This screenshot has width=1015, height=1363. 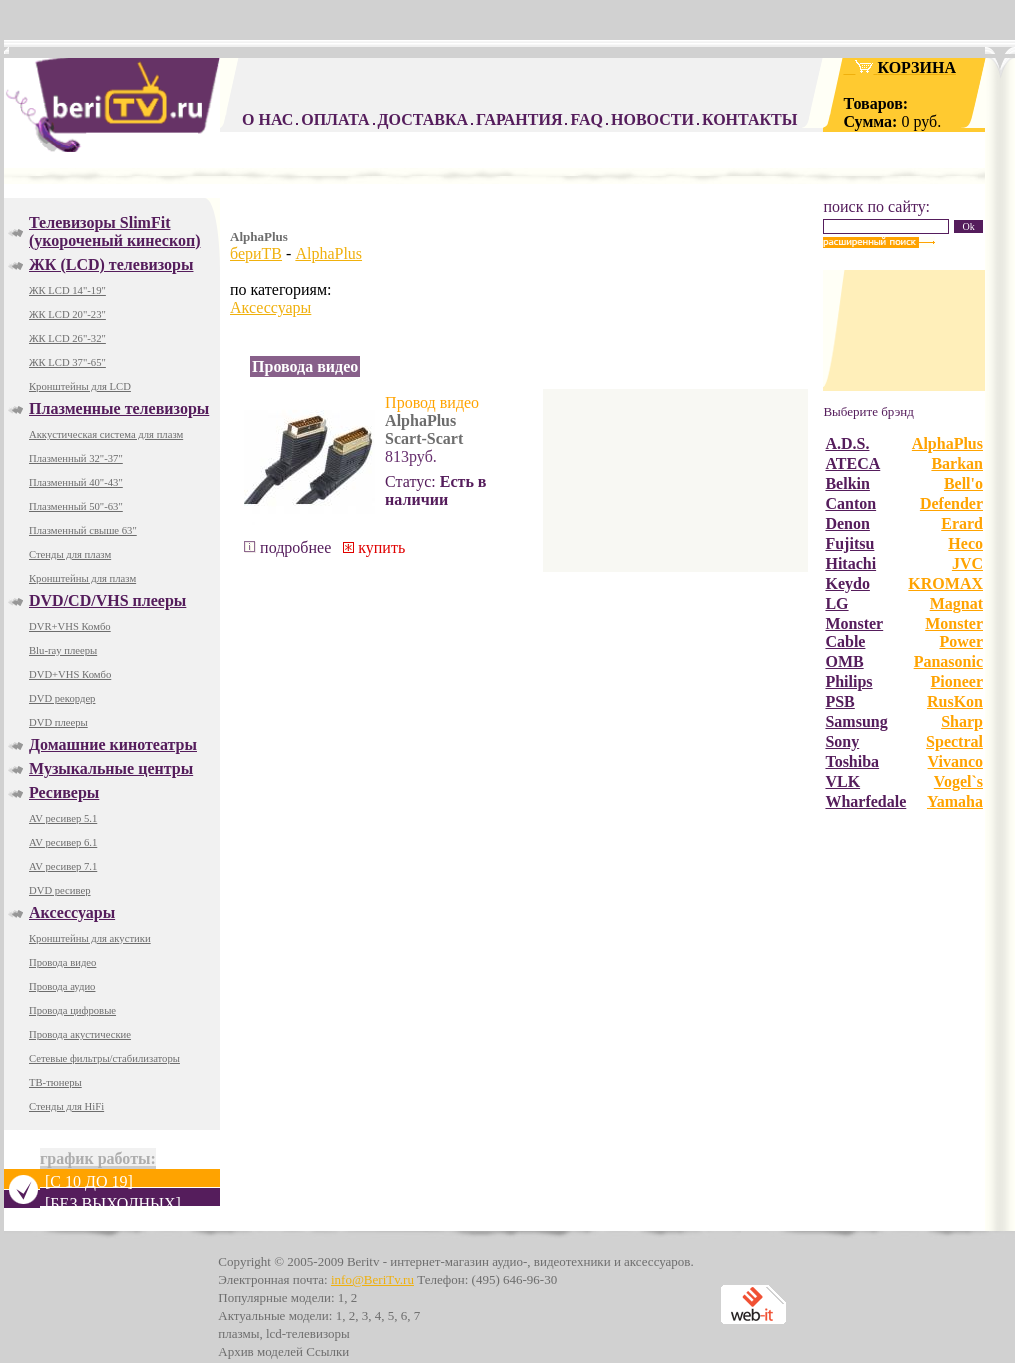 What do you see at coordinates (70, 554) in the screenshot?
I see `Стенды для плазм` at bounding box center [70, 554].